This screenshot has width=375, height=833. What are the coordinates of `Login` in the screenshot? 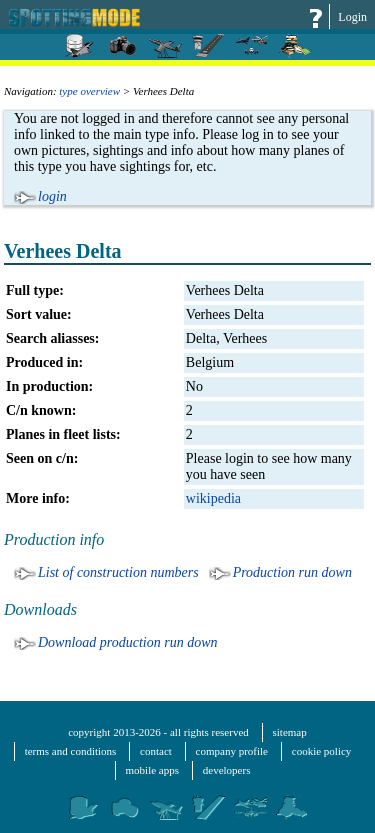 It's located at (352, 17).